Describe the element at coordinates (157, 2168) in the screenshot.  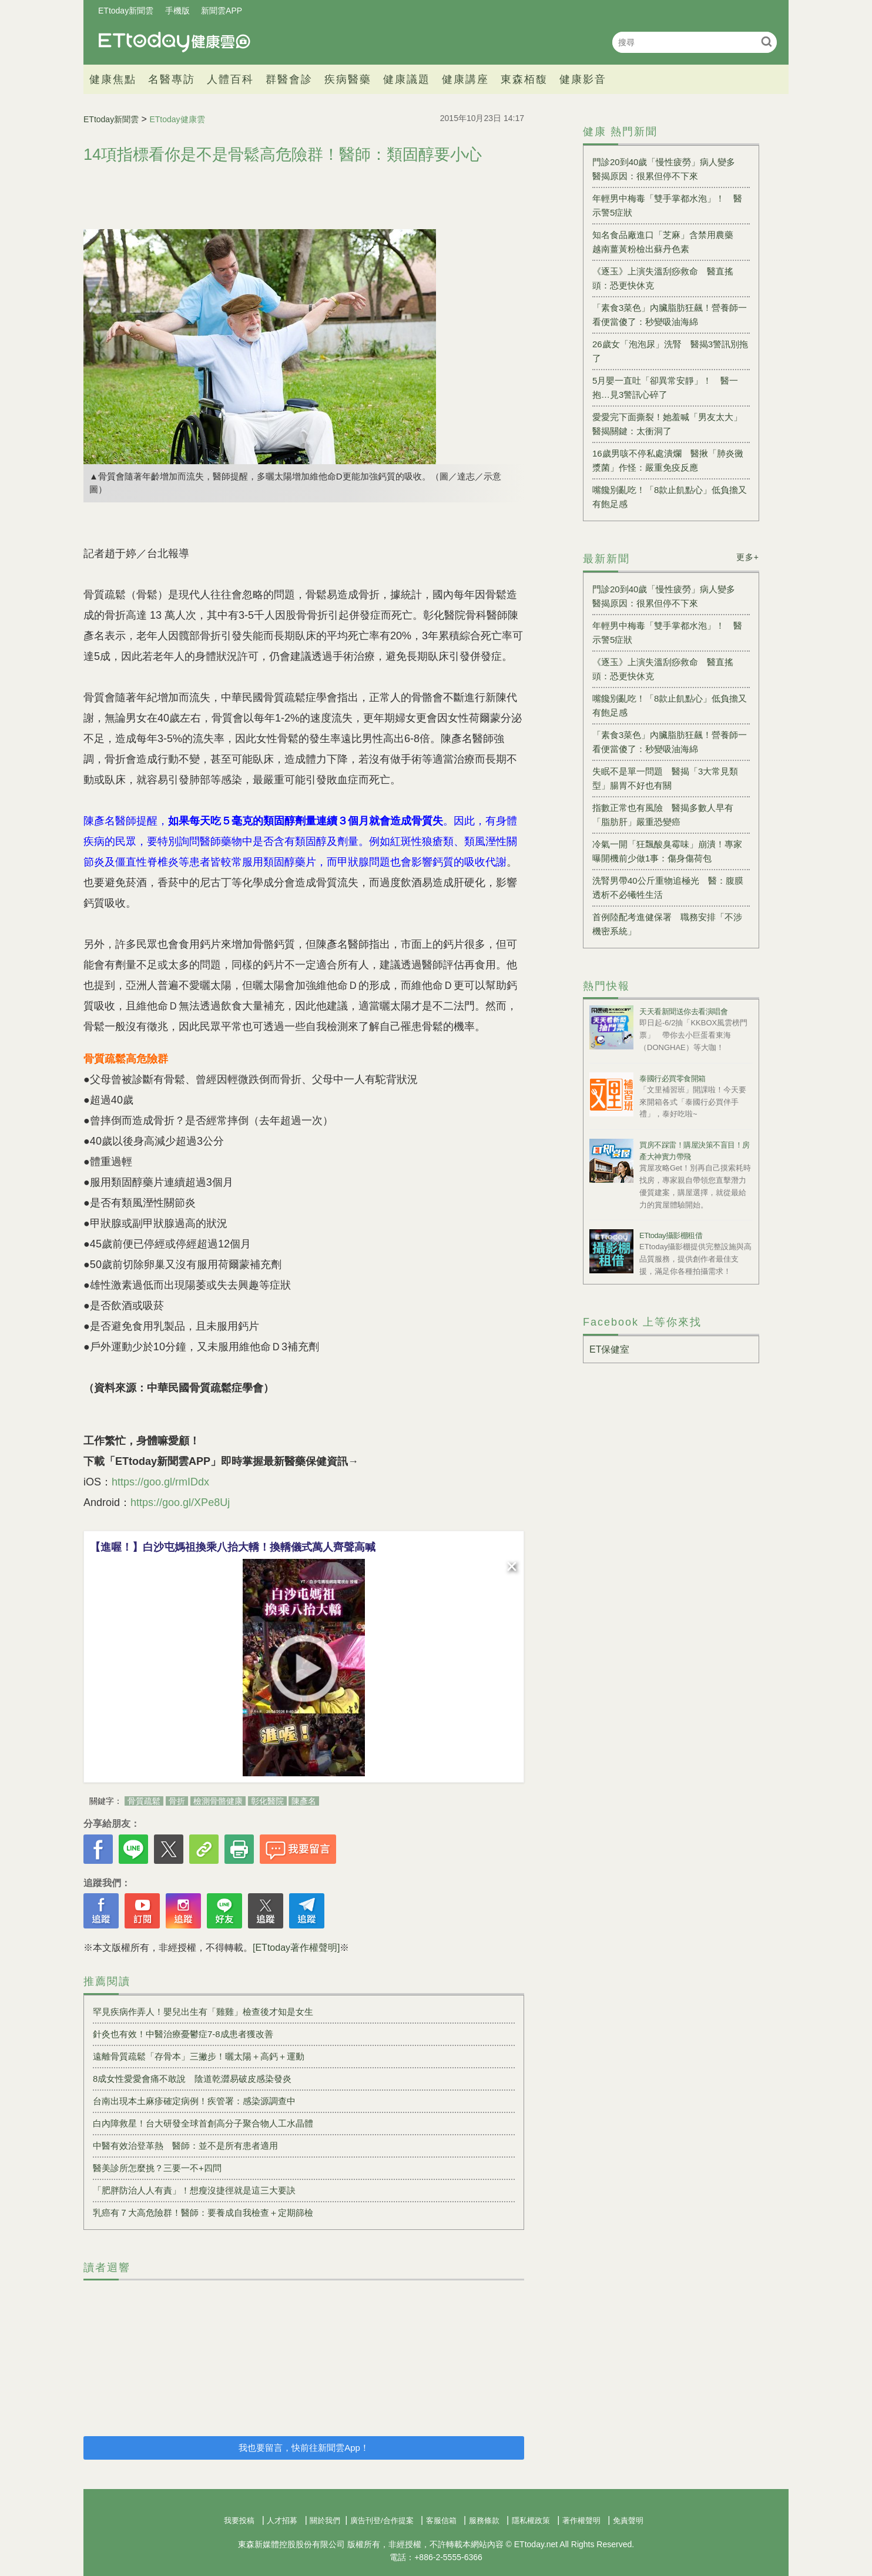
I see `醫美診所怎麼挑？三要一不+四問` at that location.